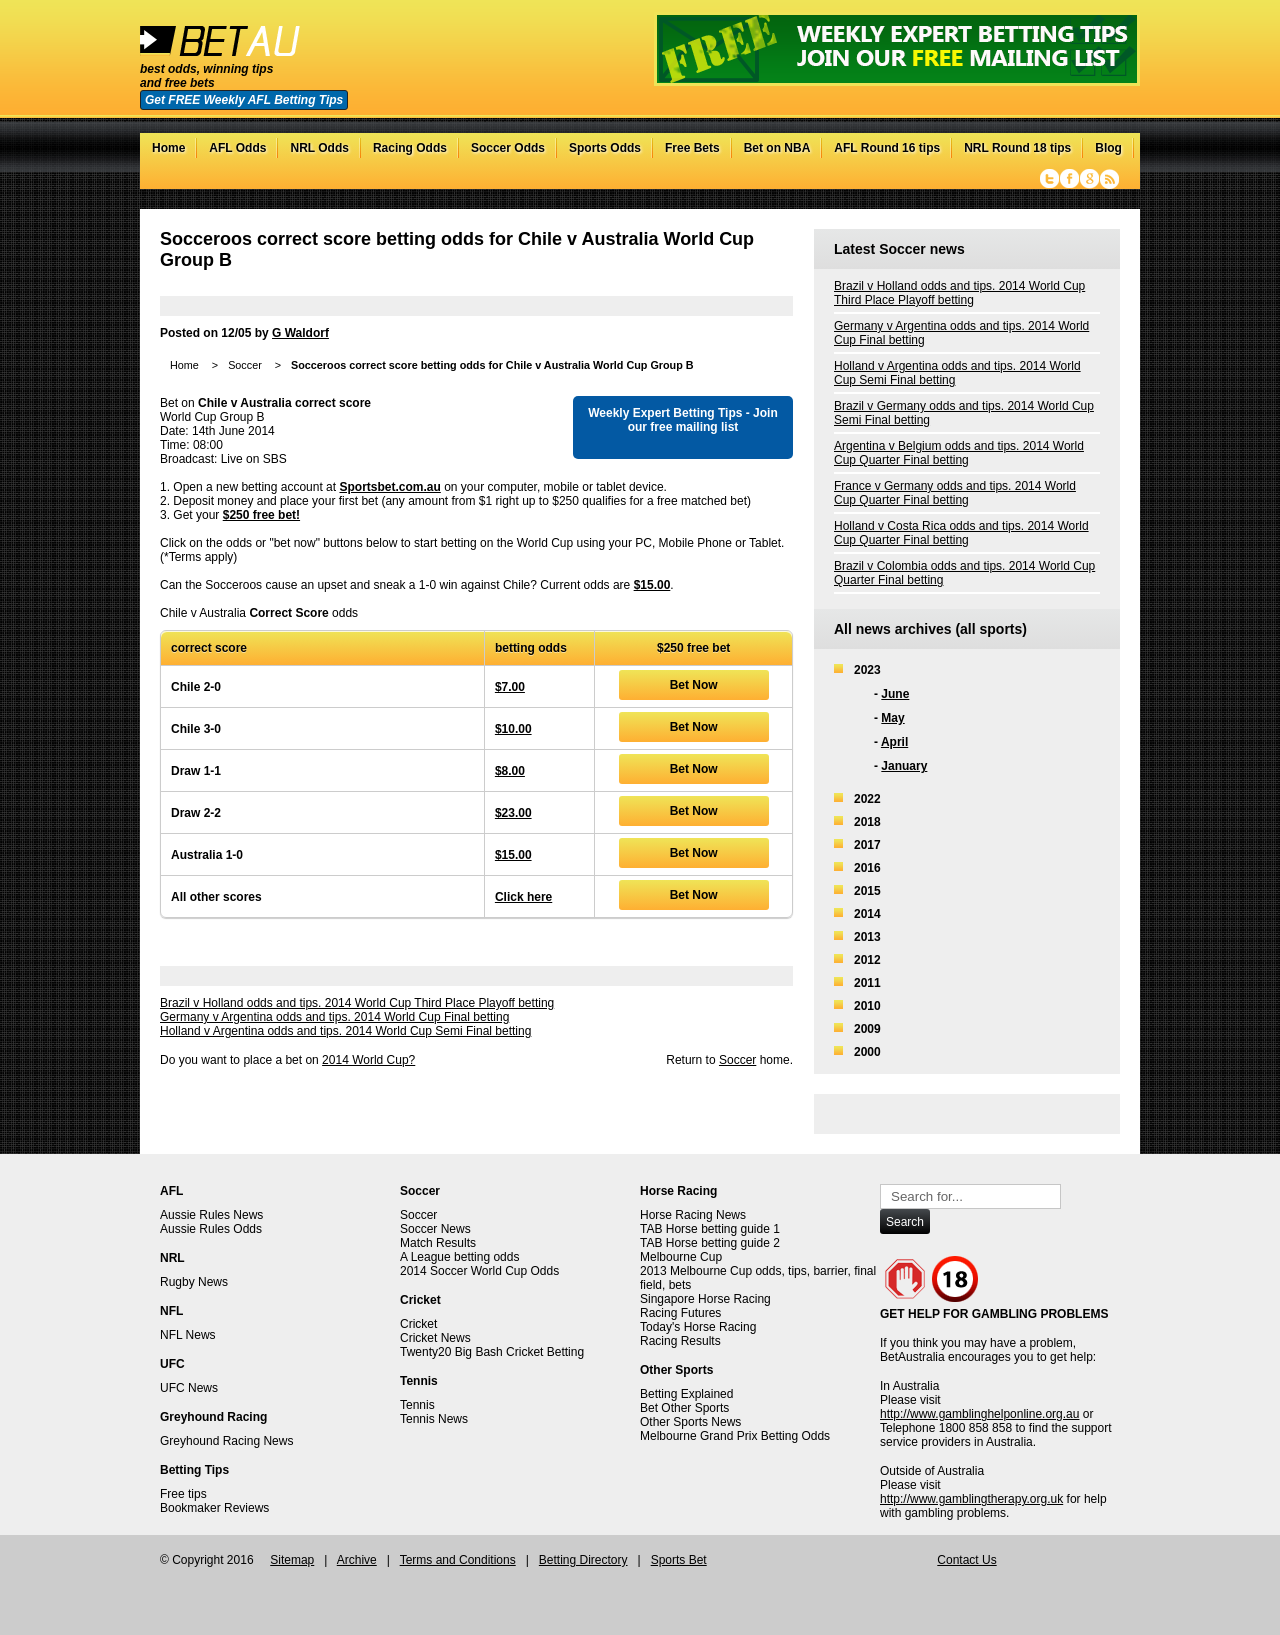 The height and width of the screenshot is (1635, 1280). Describe the element at coordinates (694, 685) in the screenshot. I see `Bet Now` at that location.